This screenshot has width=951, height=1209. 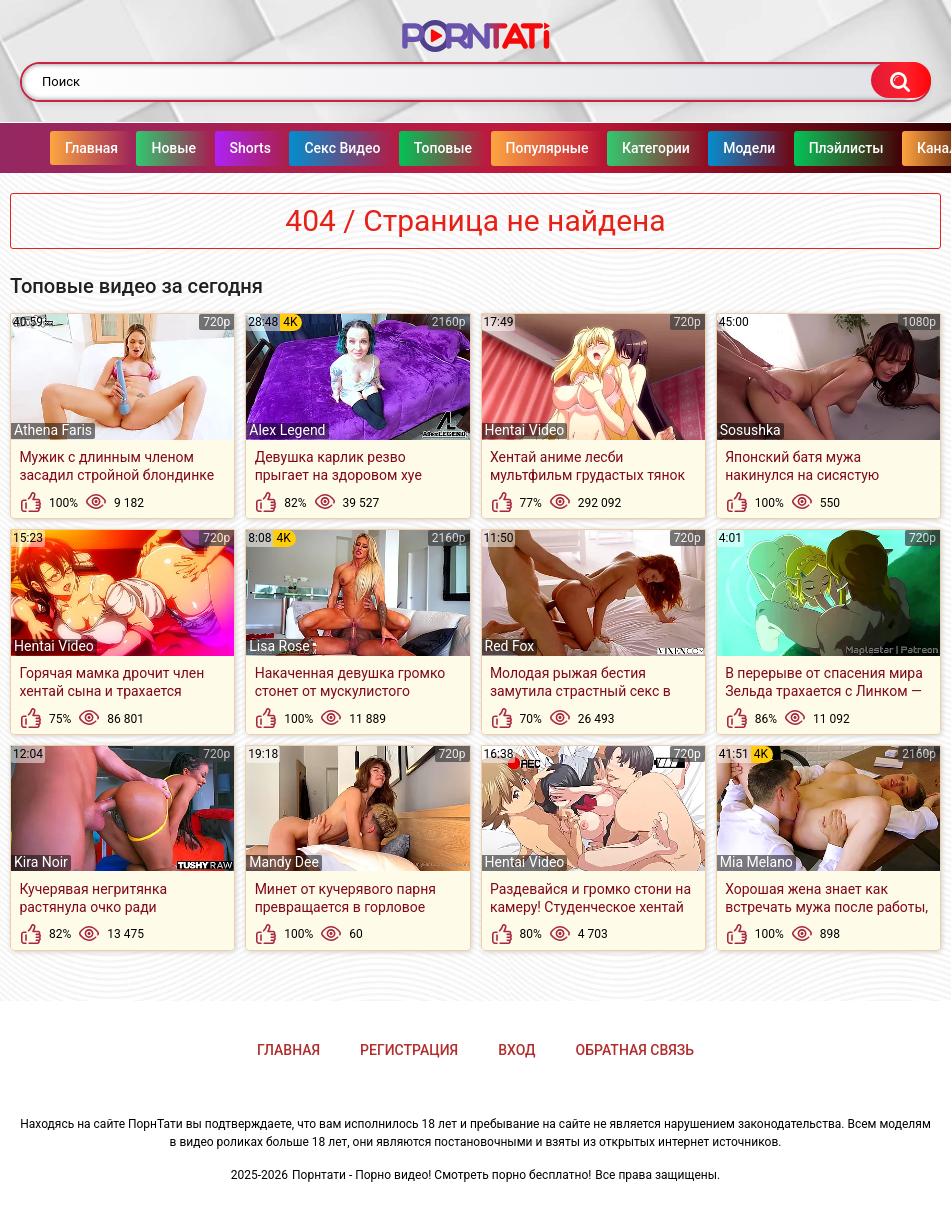 What do you see at coordinates (616, 148) in the screenshot?
I see `Категории` at bounding box center [616, 148].